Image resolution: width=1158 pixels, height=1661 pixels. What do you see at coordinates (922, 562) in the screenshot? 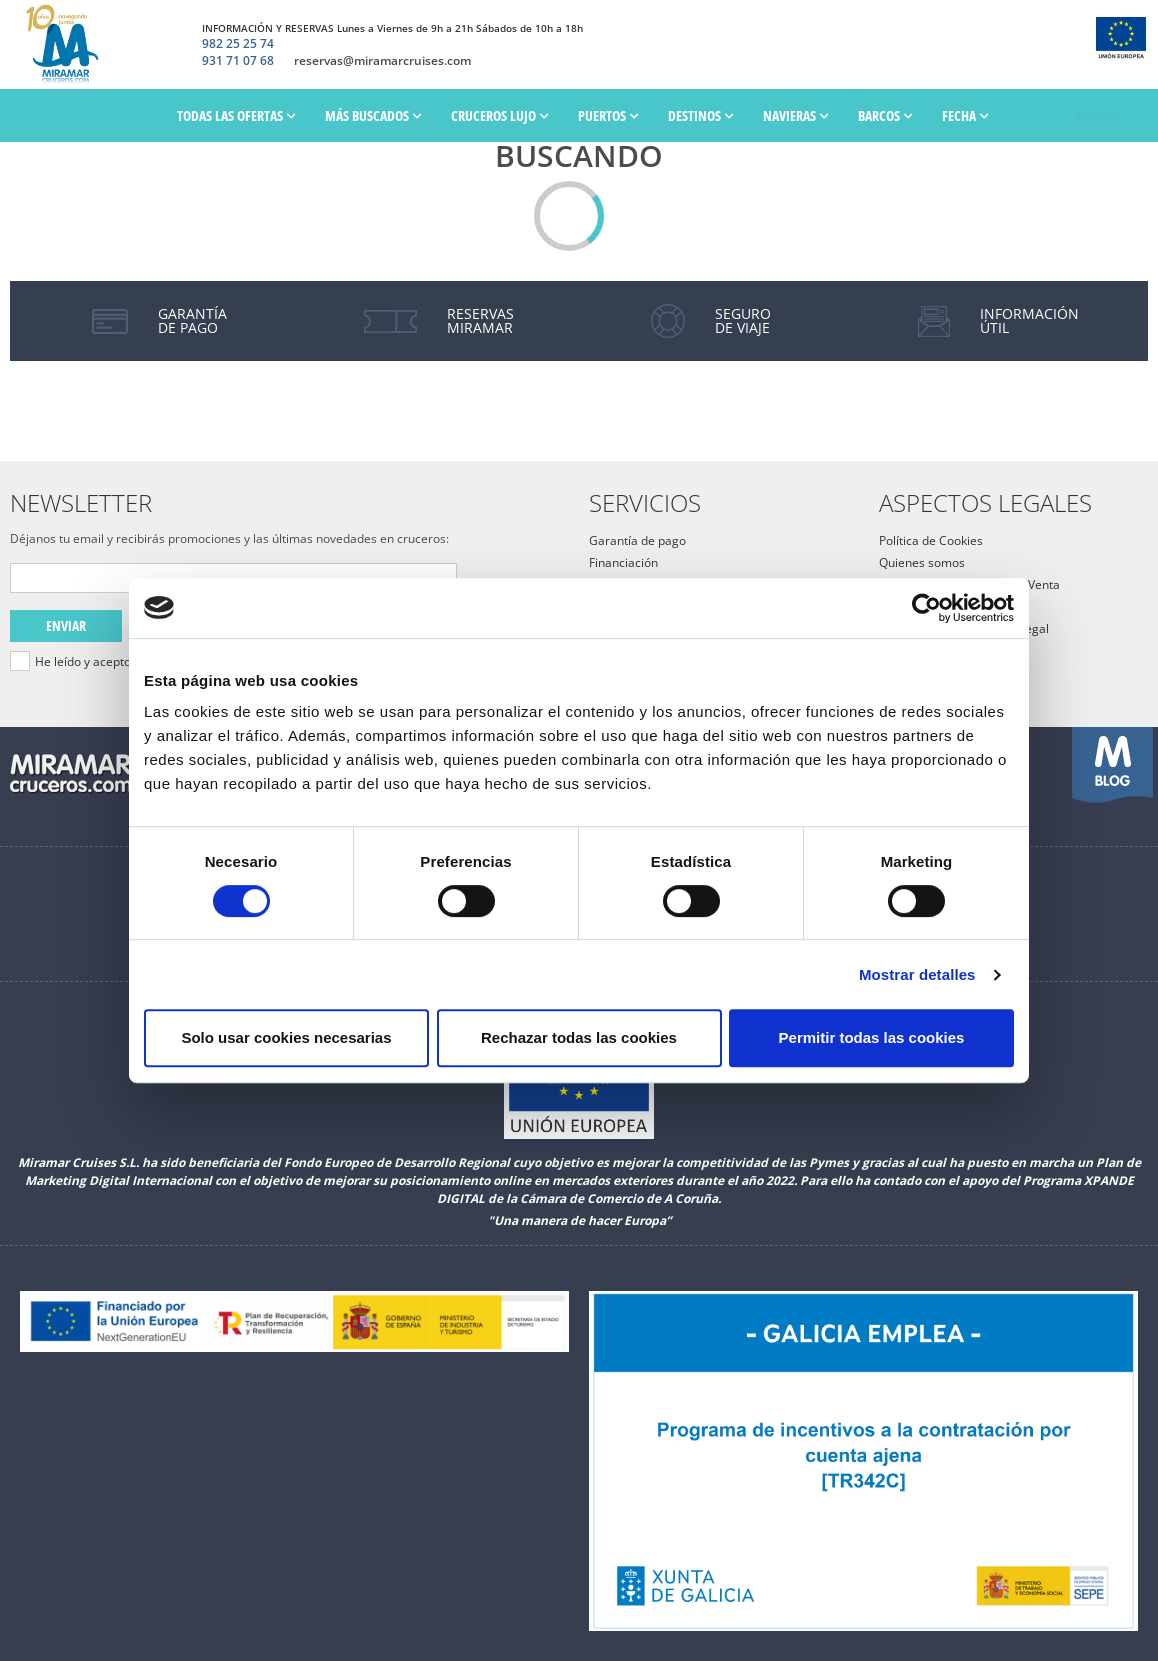
I see `Quienes somos` at bounding box center [922, 562].